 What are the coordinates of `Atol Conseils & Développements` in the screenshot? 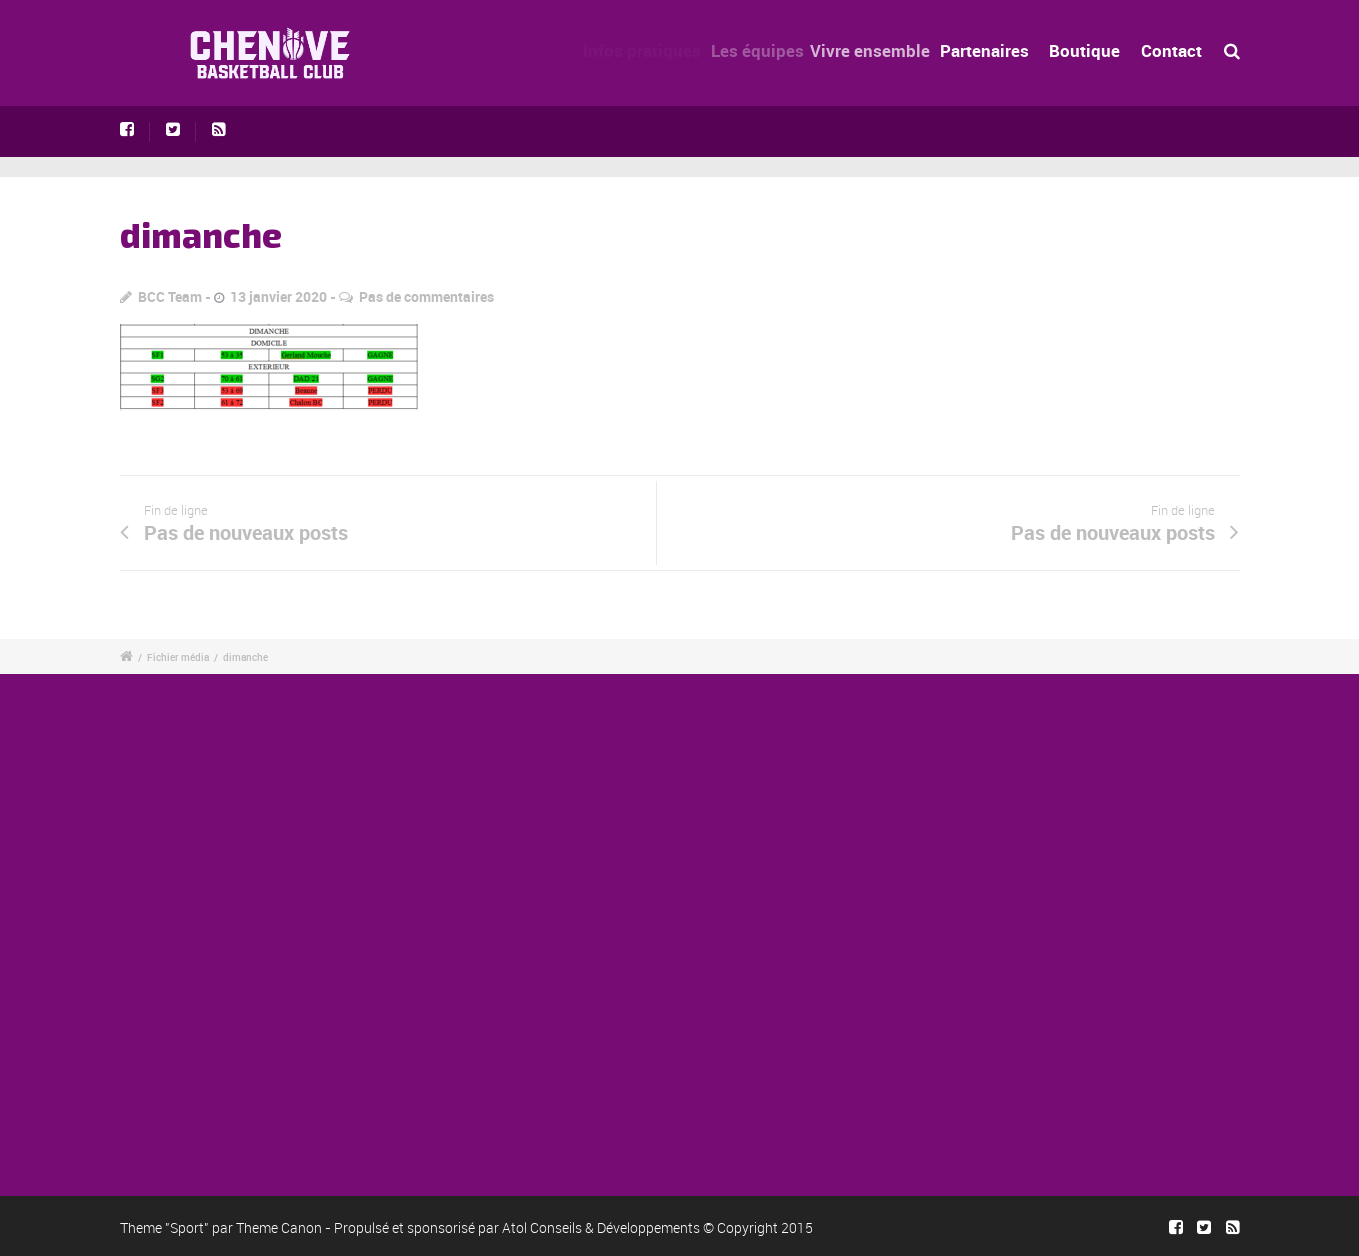 It's located at (601, 1227).